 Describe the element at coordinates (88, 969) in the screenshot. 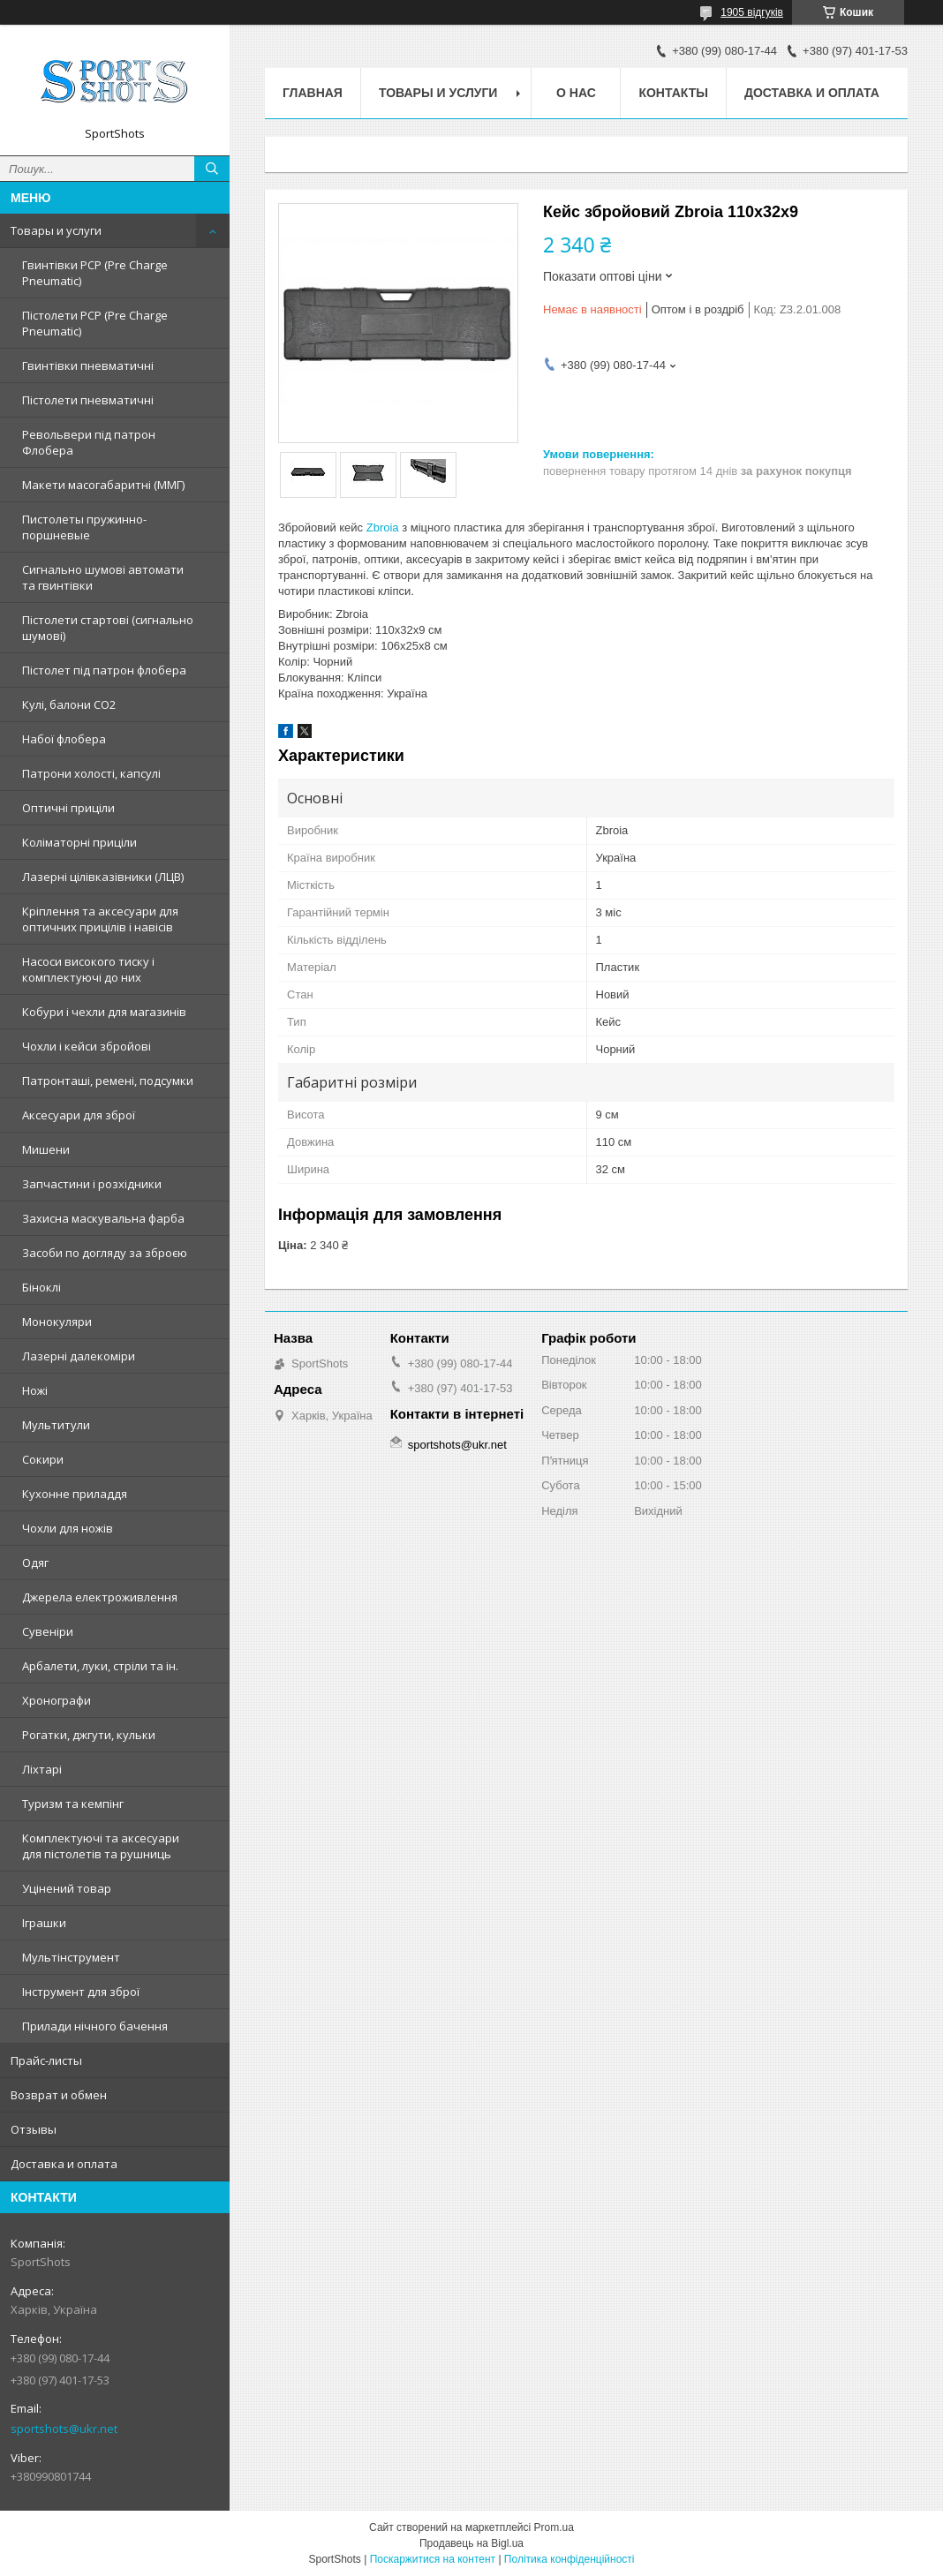

I see `Насоси високого тиску і комплектуючі до них` at that location.